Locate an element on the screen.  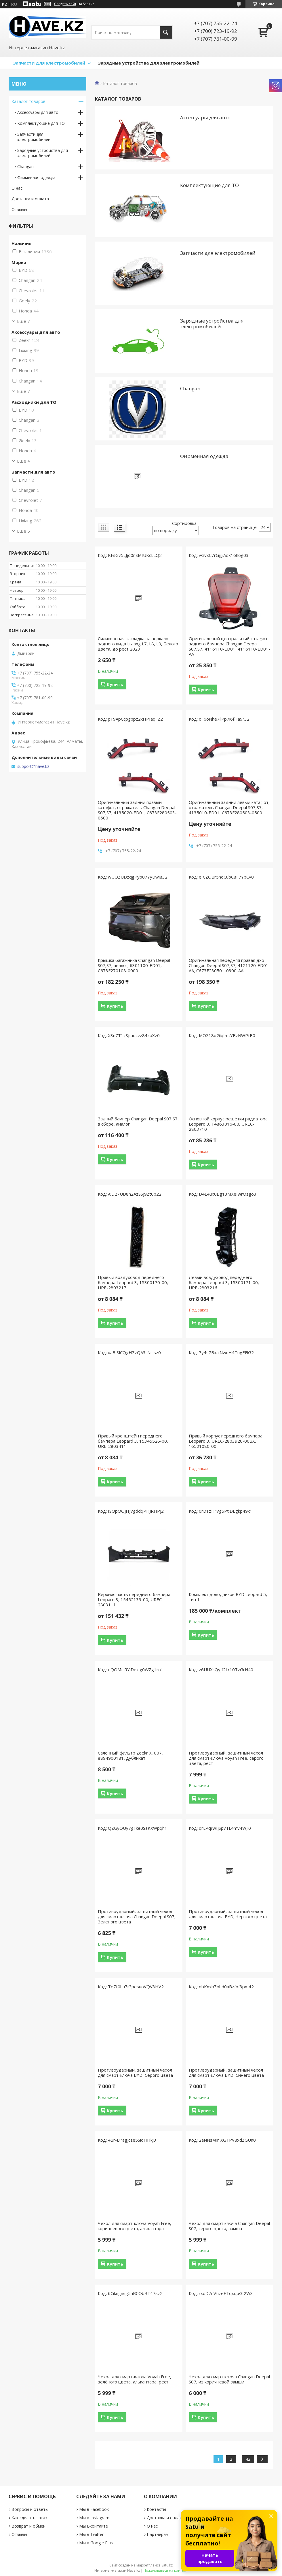
Оригинальный задний левый катафот, отражатель Changan Deepal S07,S7, 4135010-ED01, C673F280503-0500 is located at coordinates (229, 807).